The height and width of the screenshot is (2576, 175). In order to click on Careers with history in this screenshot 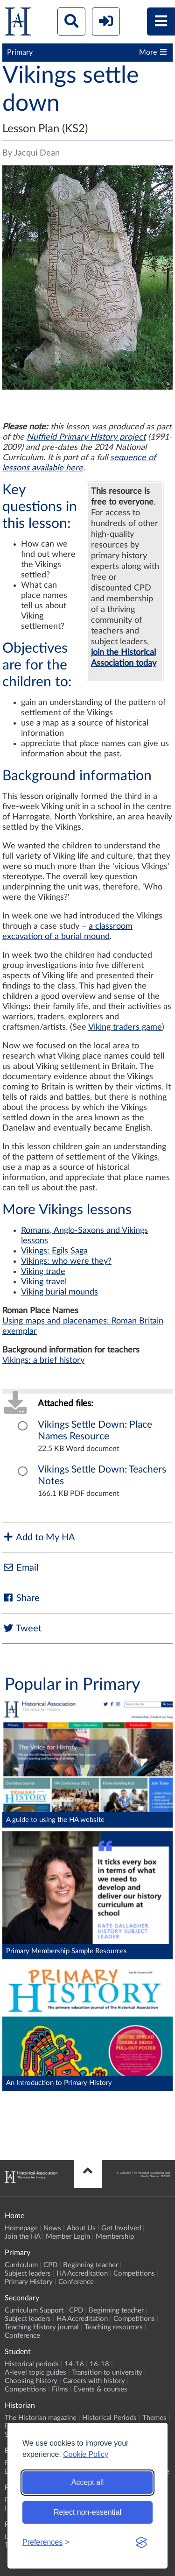, I will do `click(94, 2380)`.